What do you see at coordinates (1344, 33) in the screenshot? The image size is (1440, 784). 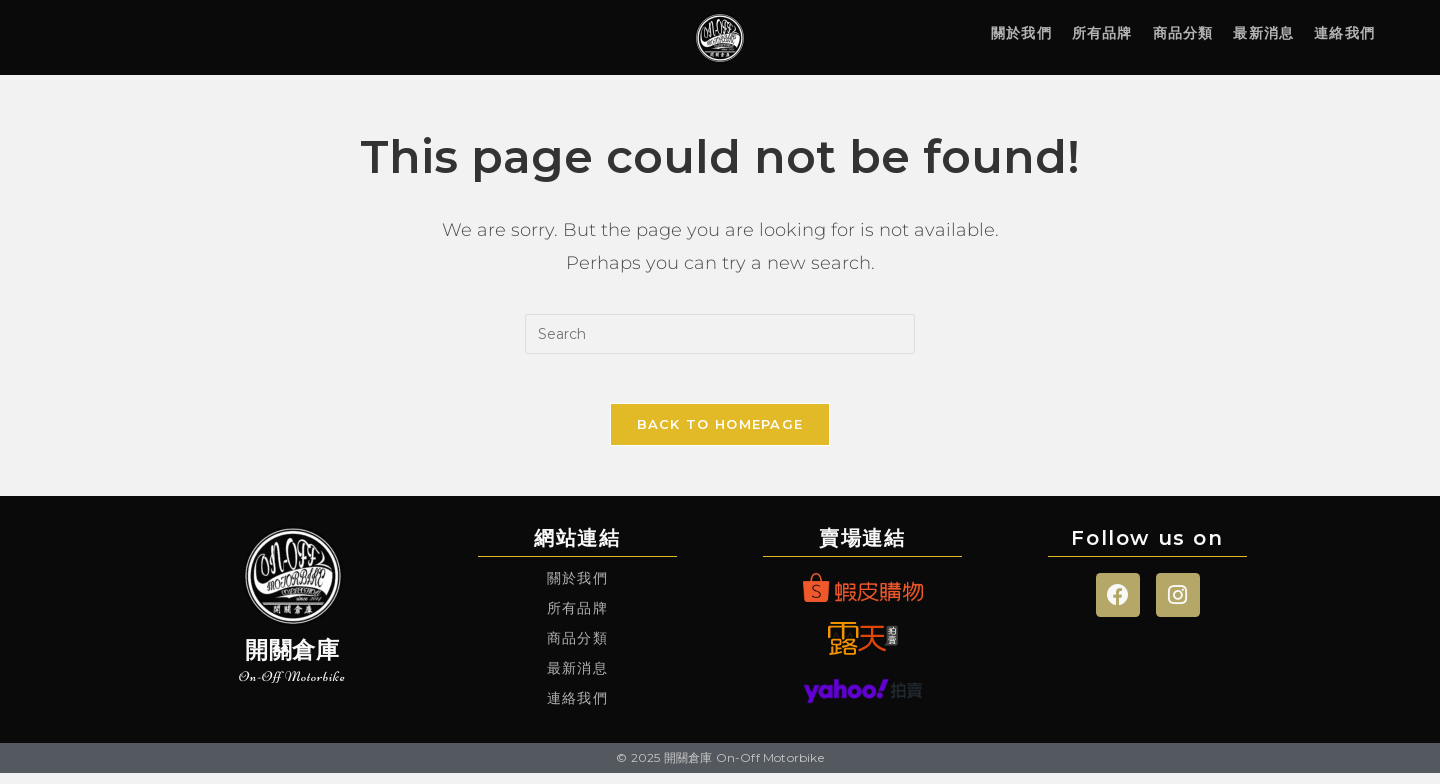 I see `連絡我們` at bounding box center [1344, 33].